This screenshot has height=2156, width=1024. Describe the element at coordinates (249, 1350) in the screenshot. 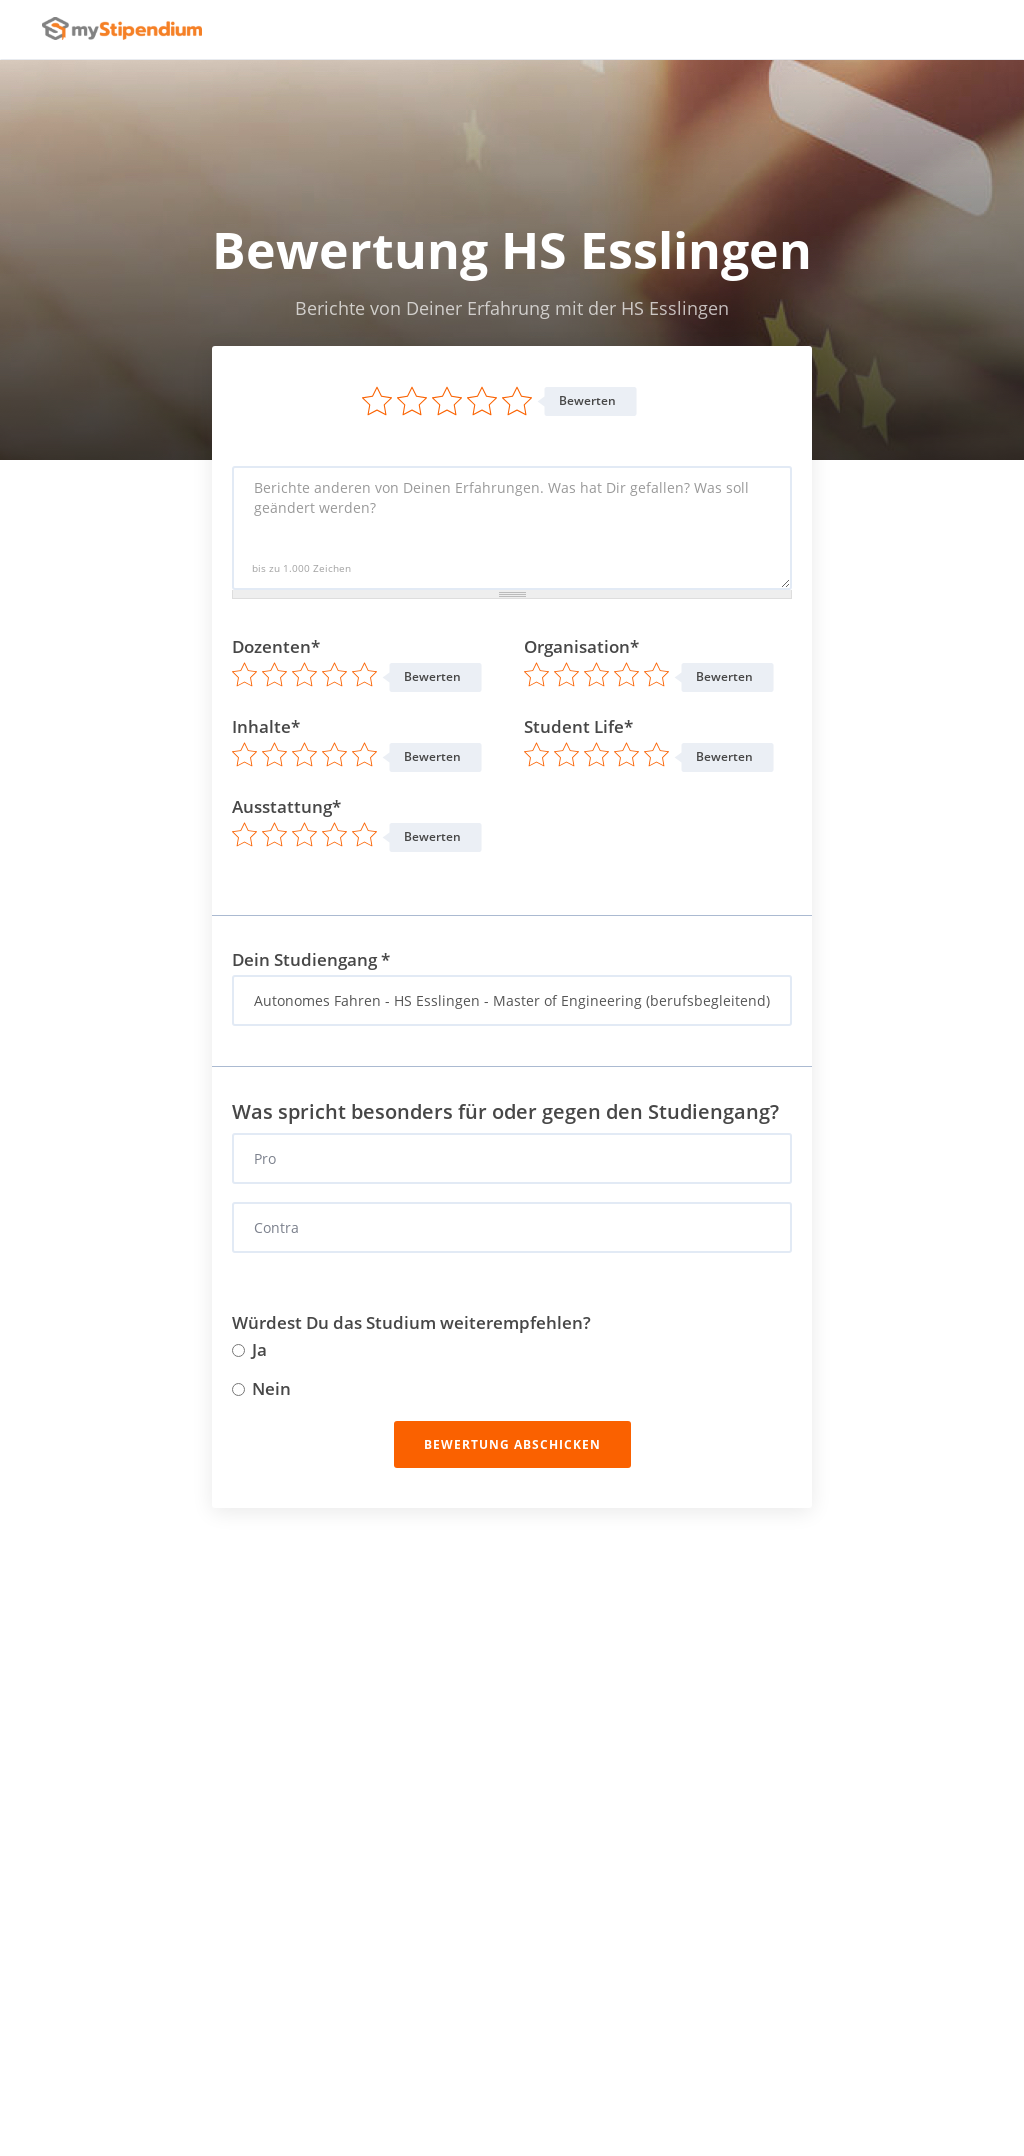

I see `Ja` at that location.